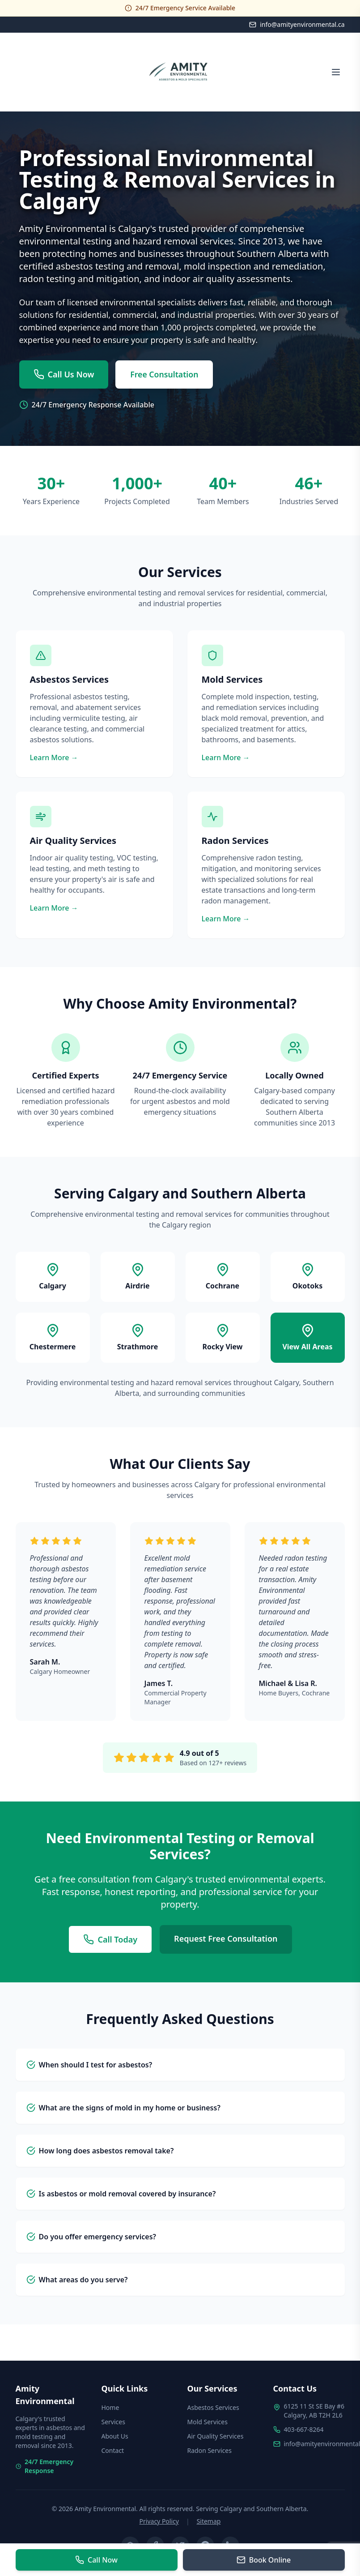 This screenshot has height=2576, width=360. I want to click on Mold Services, so click(207, 2422).